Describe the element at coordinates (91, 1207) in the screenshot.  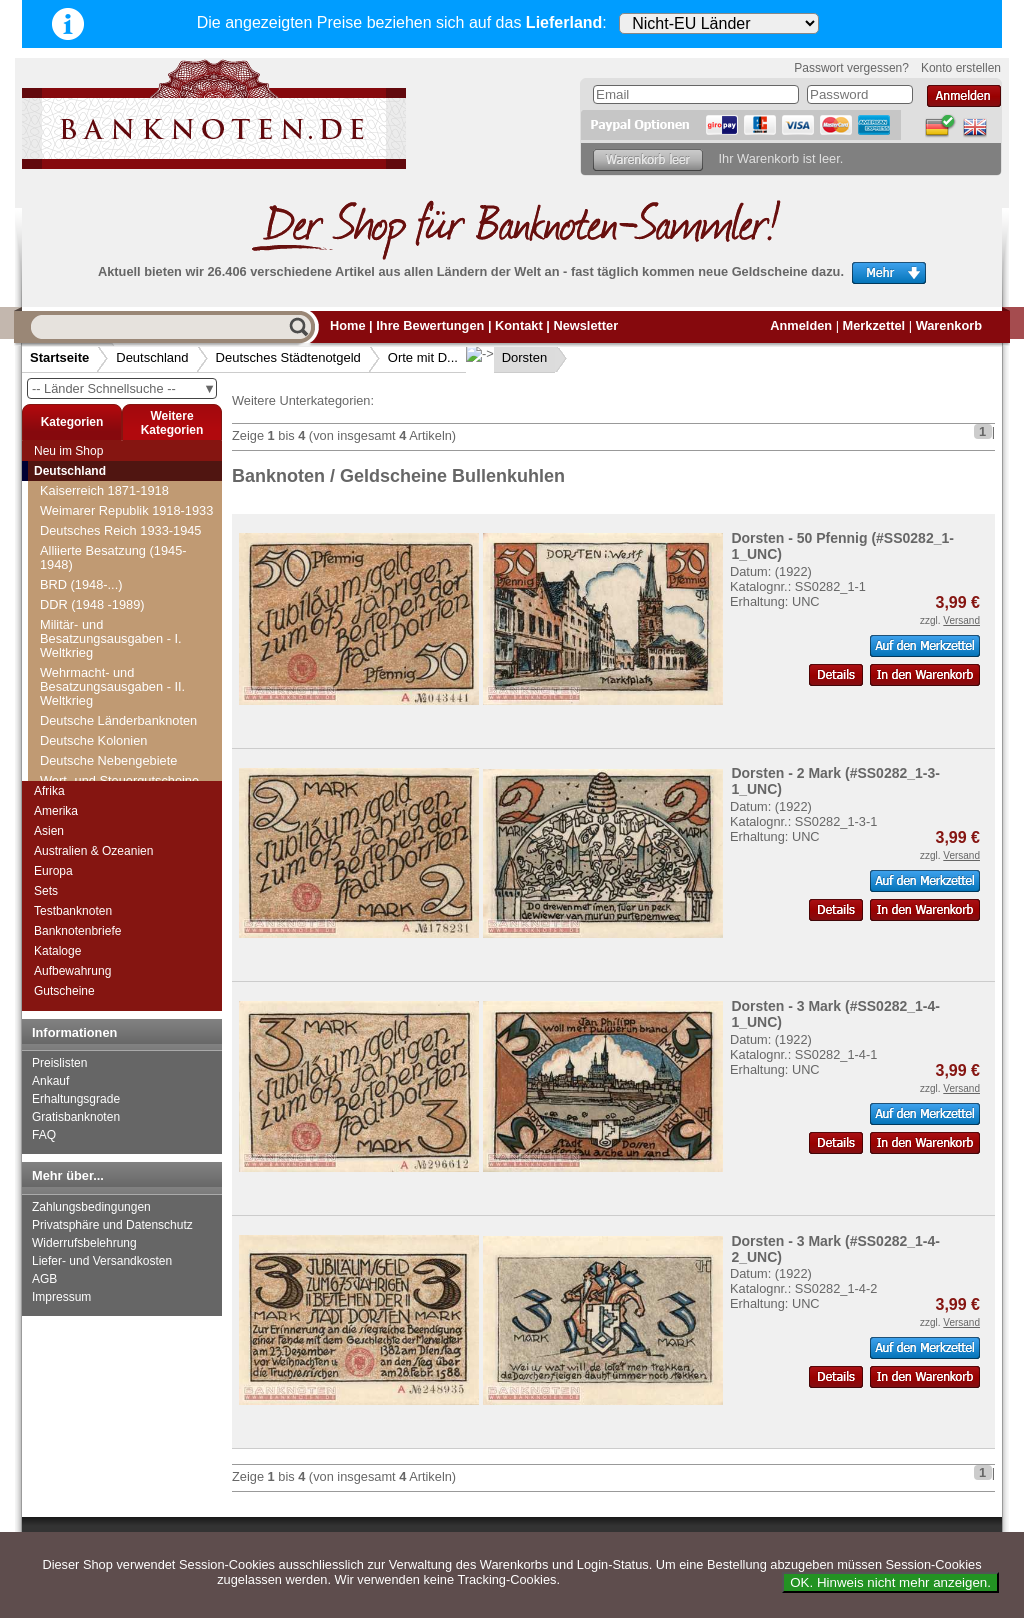
I see `Zahlungsbedingungen` at that location.